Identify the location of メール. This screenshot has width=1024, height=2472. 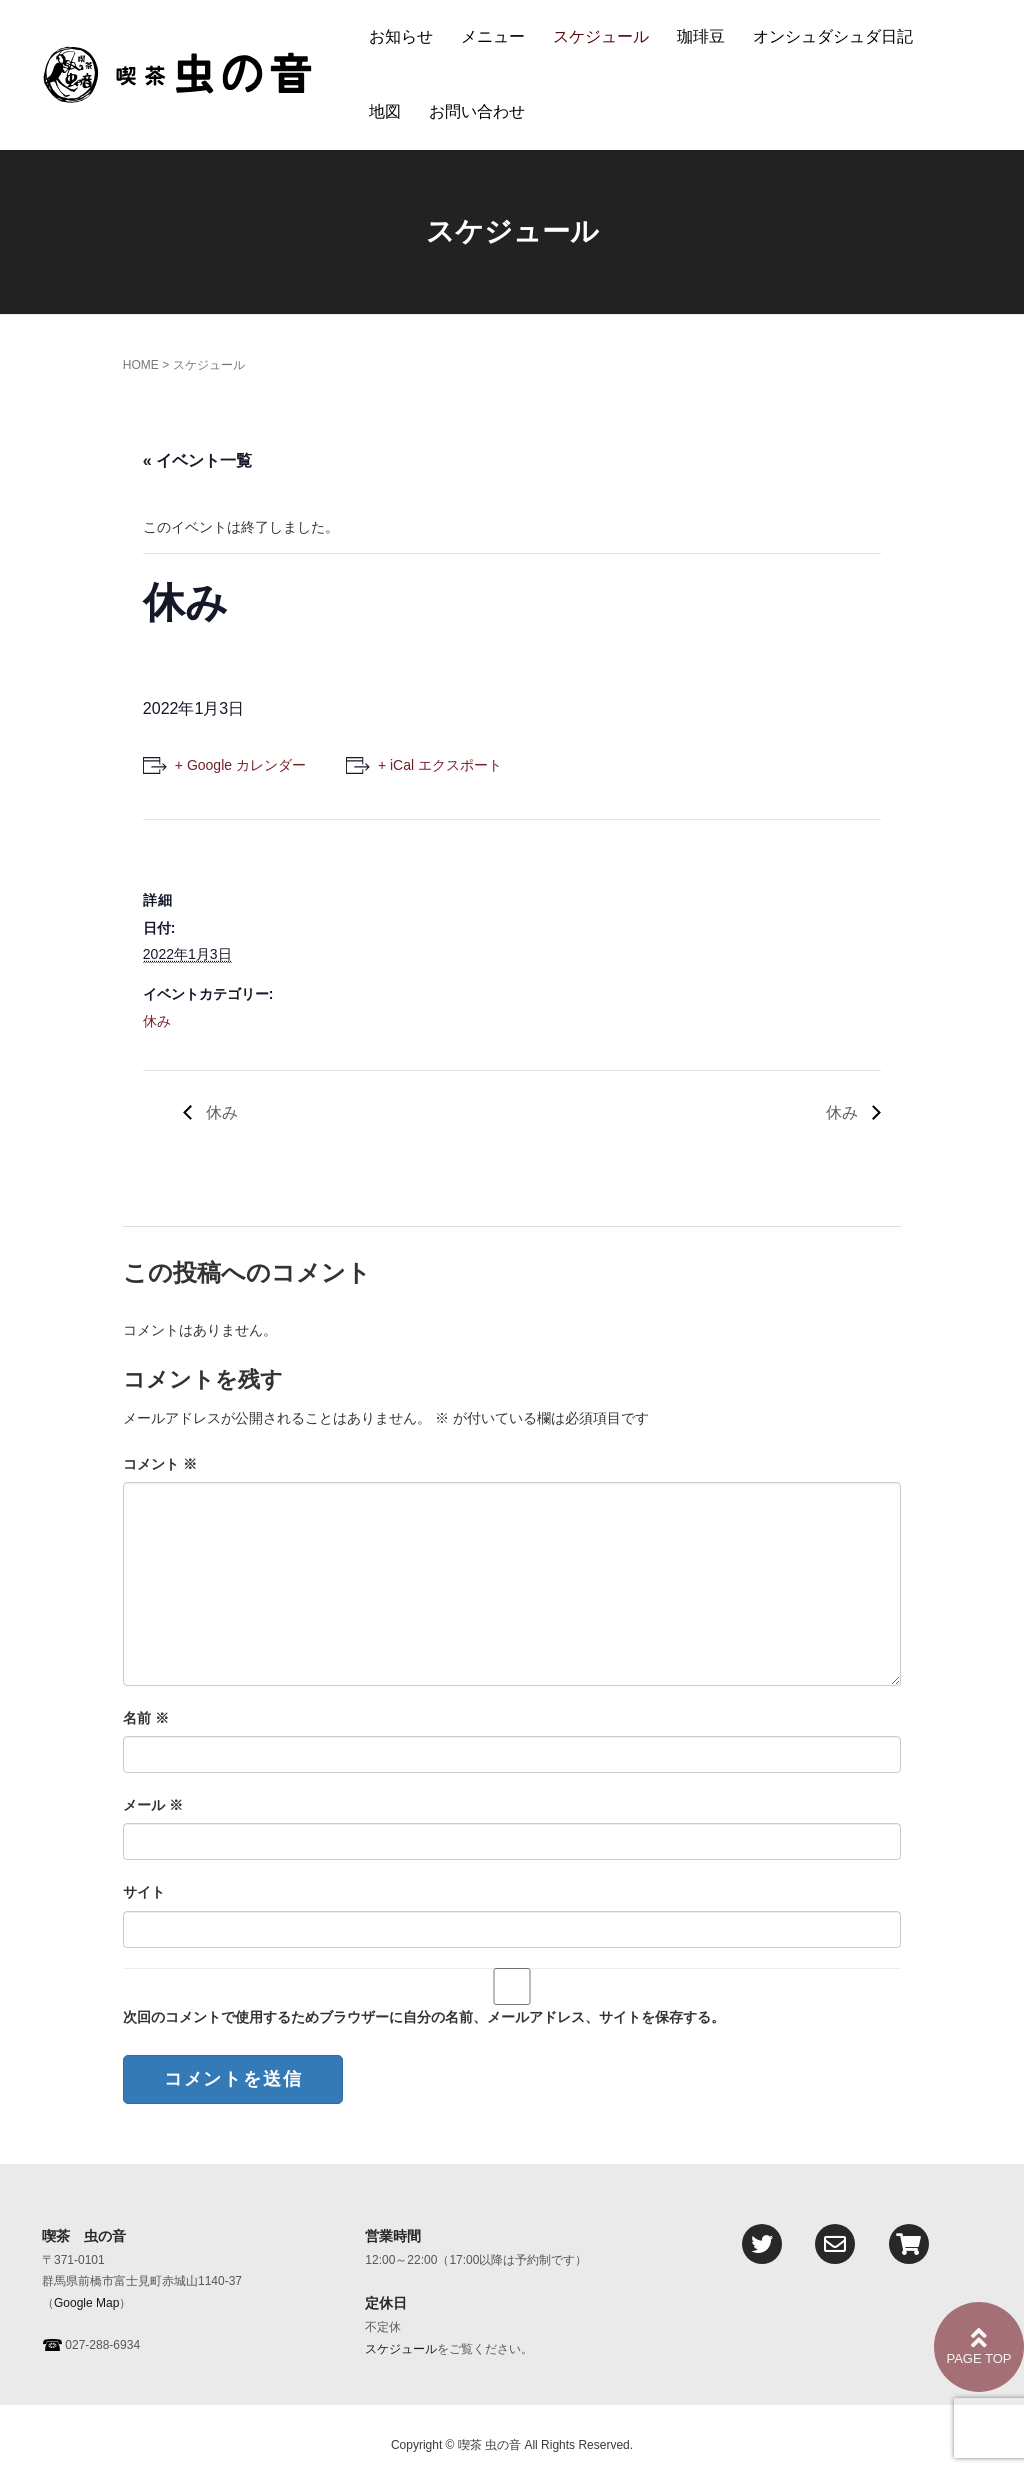
(153, 1805).